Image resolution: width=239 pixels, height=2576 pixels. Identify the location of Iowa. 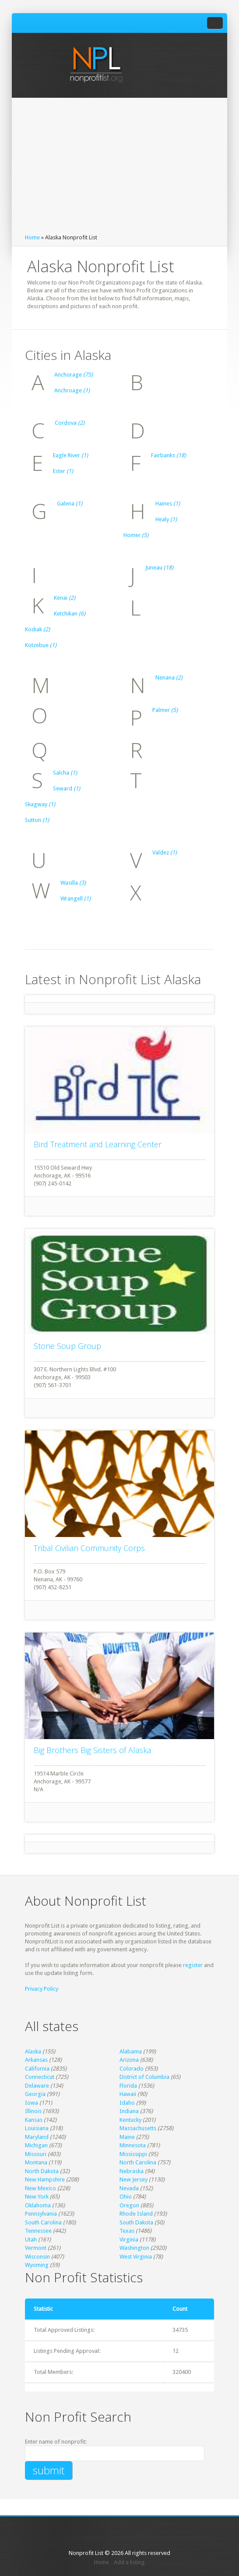
(31, 2102).